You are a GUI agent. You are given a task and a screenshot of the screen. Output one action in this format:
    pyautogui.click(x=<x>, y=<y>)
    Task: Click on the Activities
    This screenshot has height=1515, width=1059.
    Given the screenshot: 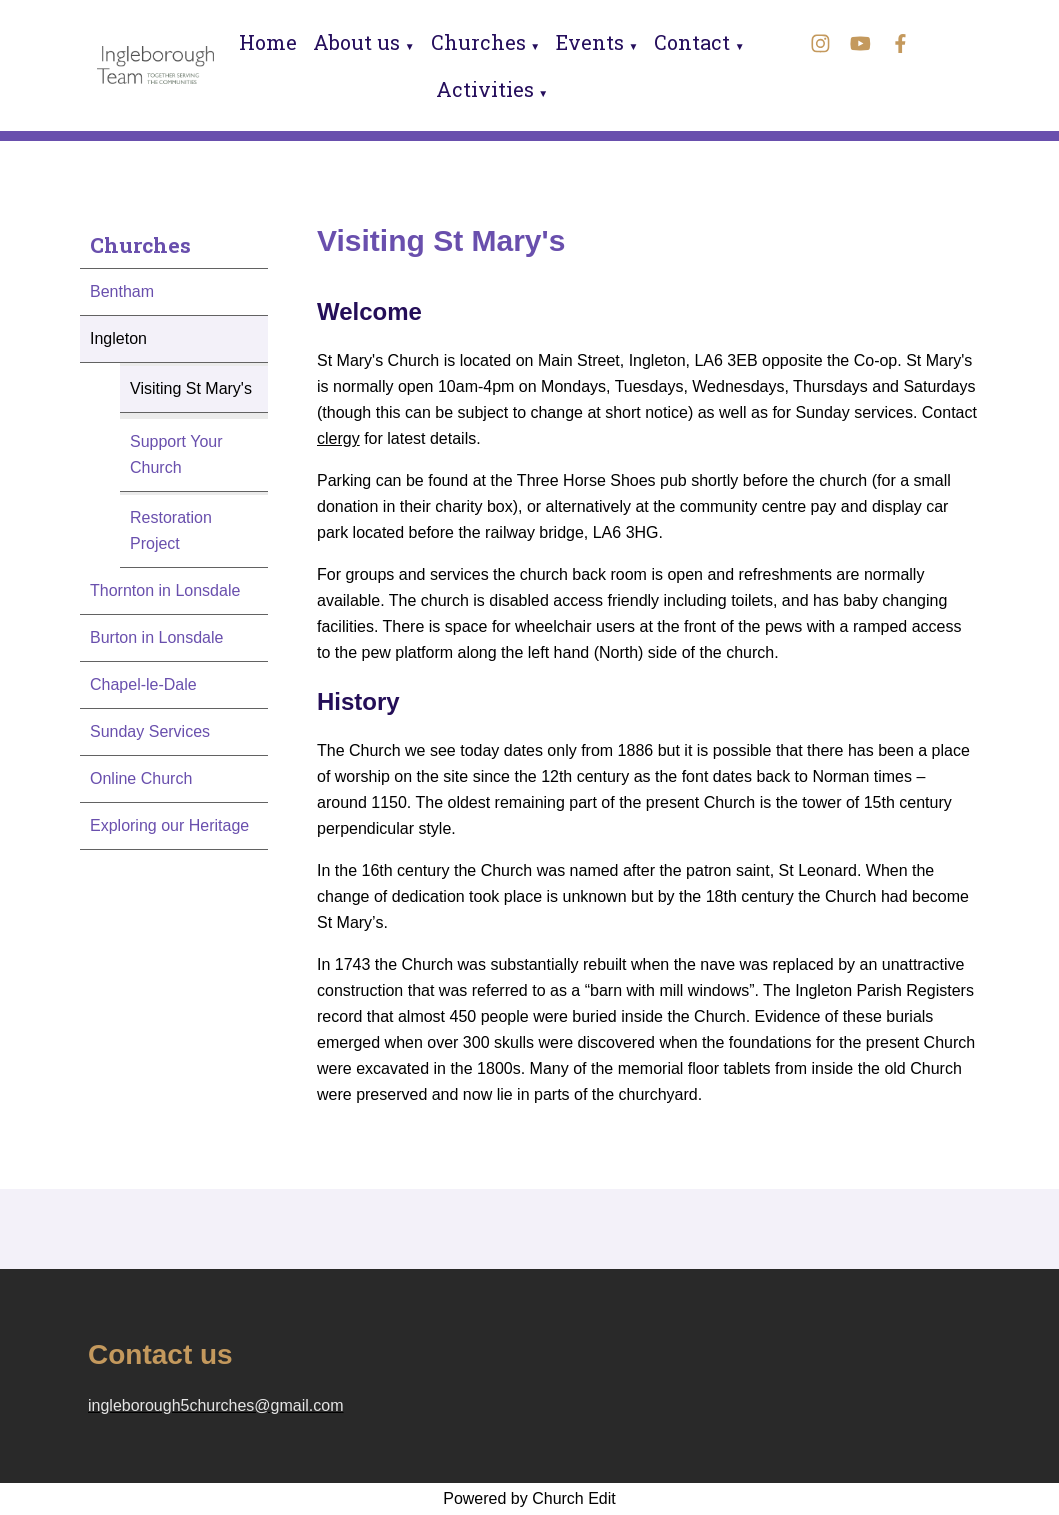 What is the action you would take?
    pyautogui.click(x=485, y=89)
    